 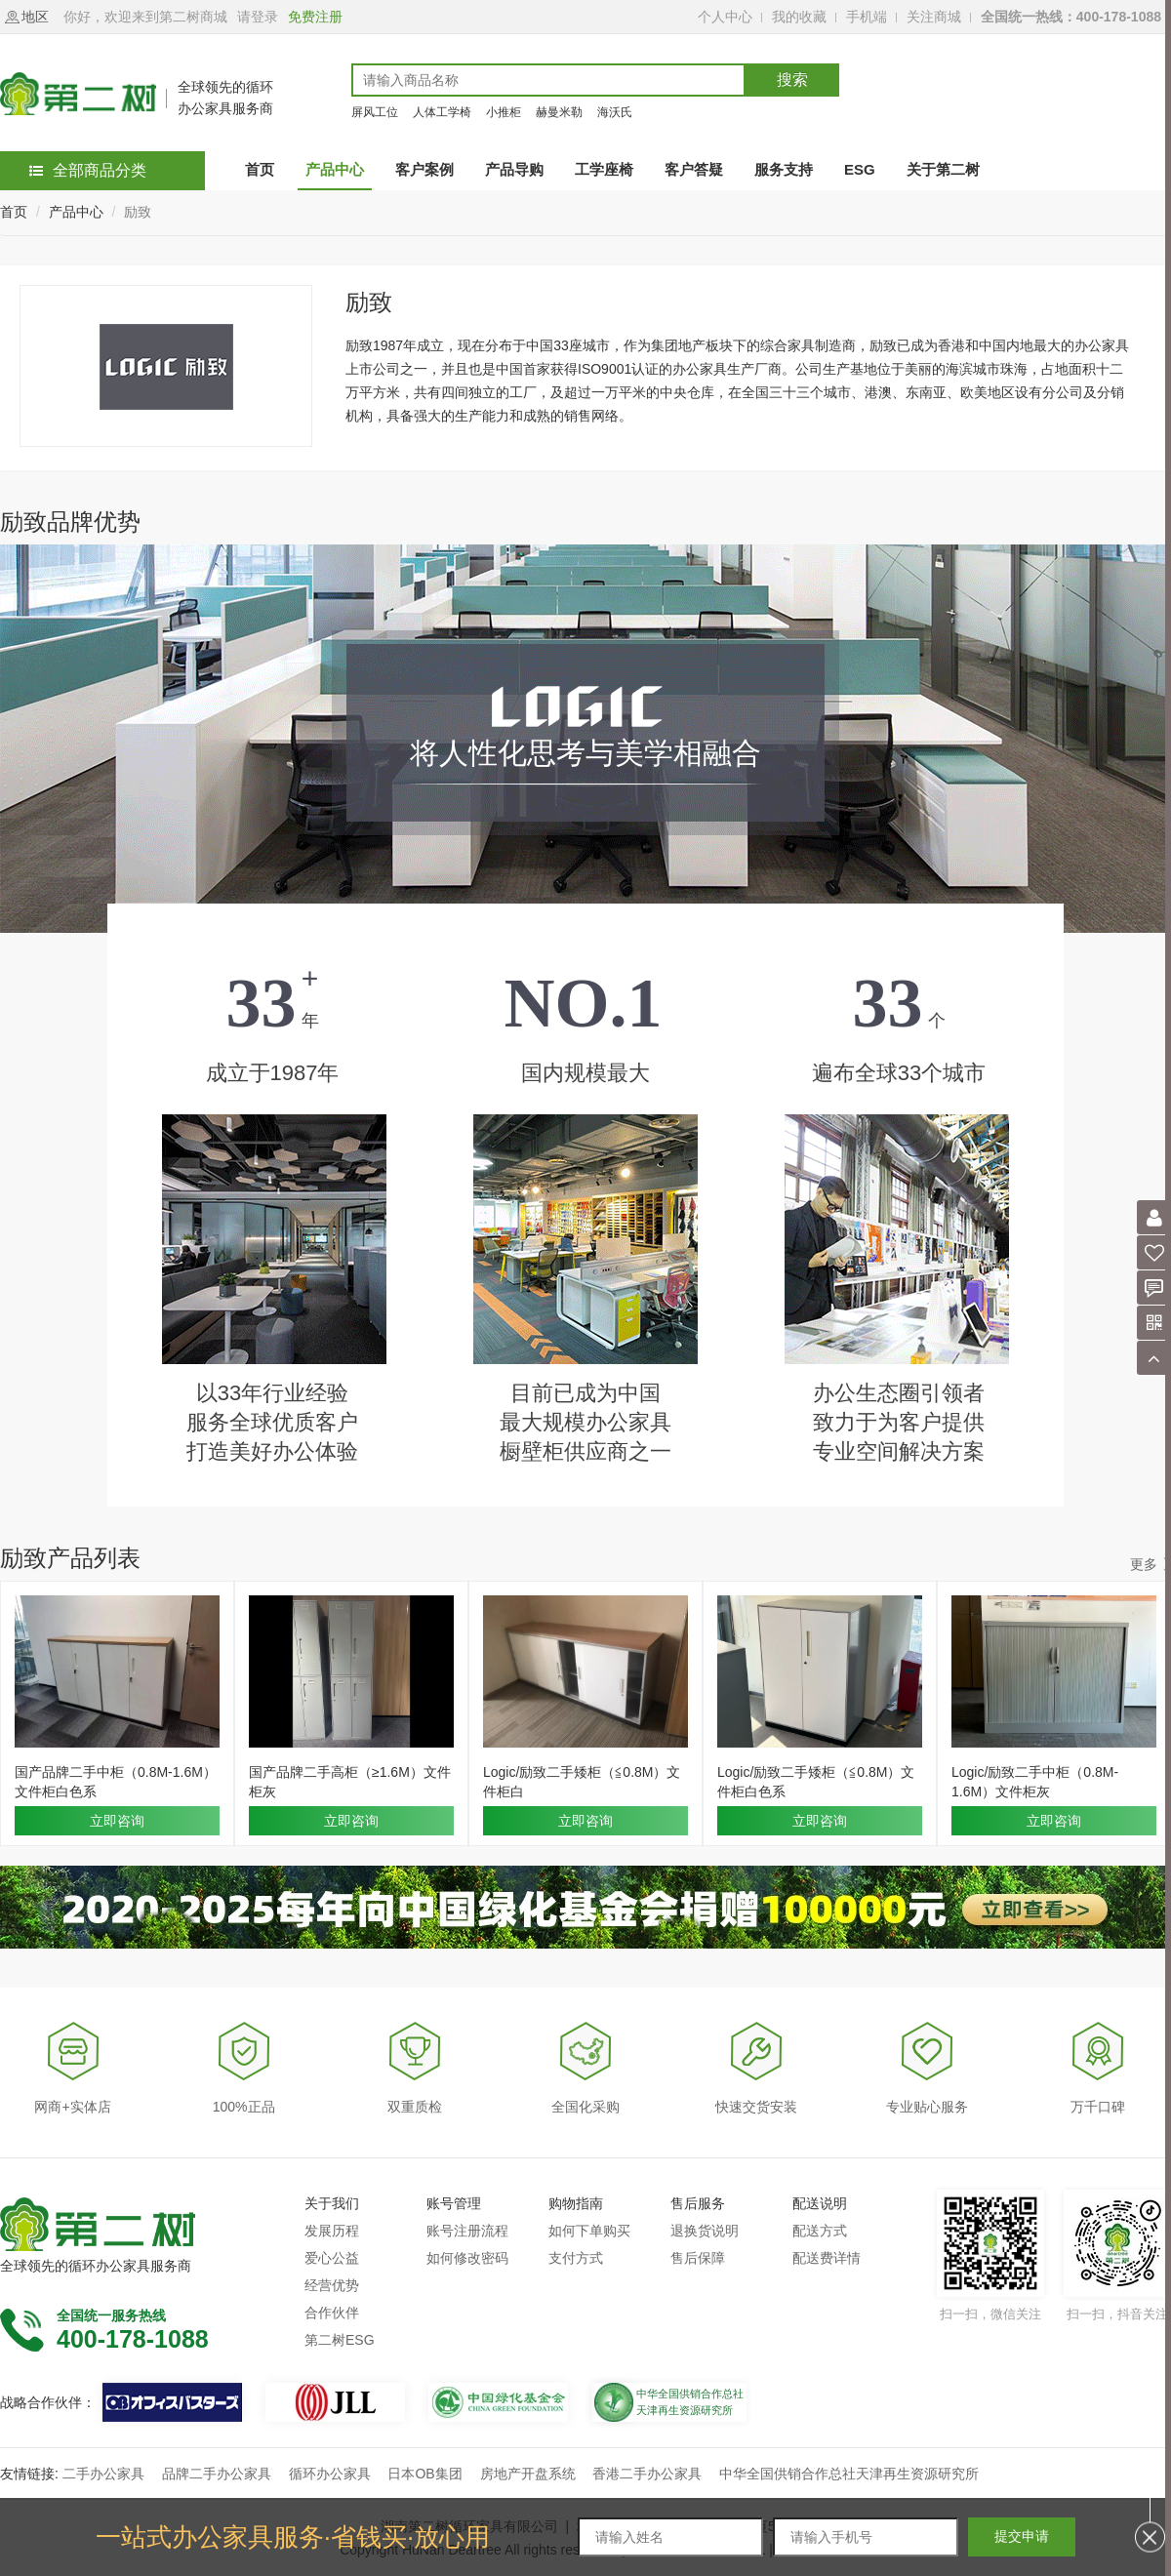 I want to click on 免费注册, so click(x=315, y=16).